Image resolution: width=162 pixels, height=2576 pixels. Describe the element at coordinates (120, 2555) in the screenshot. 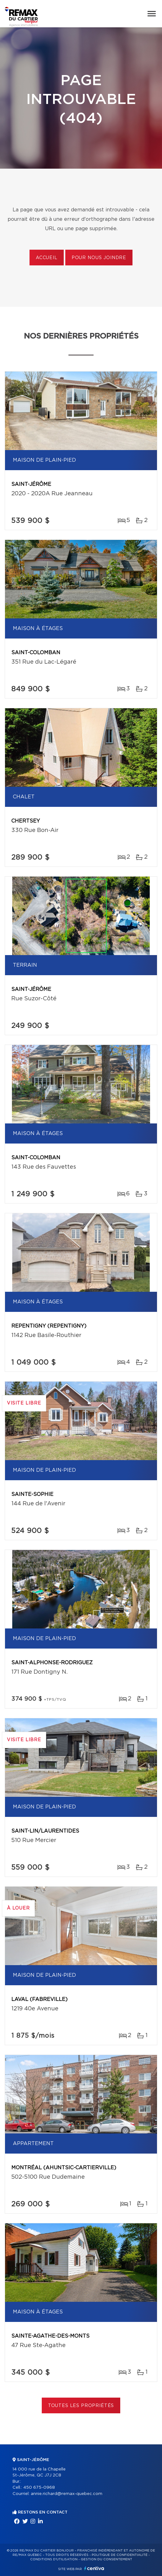

I see `Politique de confidentialité` at that location.